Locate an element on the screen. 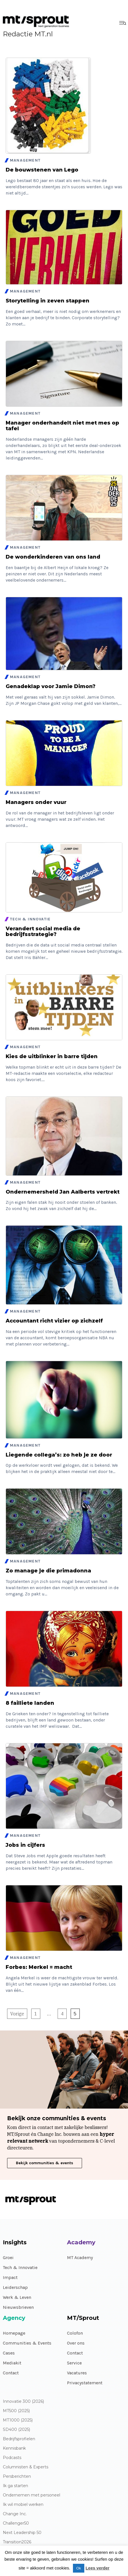  Kies de uitblinker in barre tijden is located at coordinates (52, 1056).